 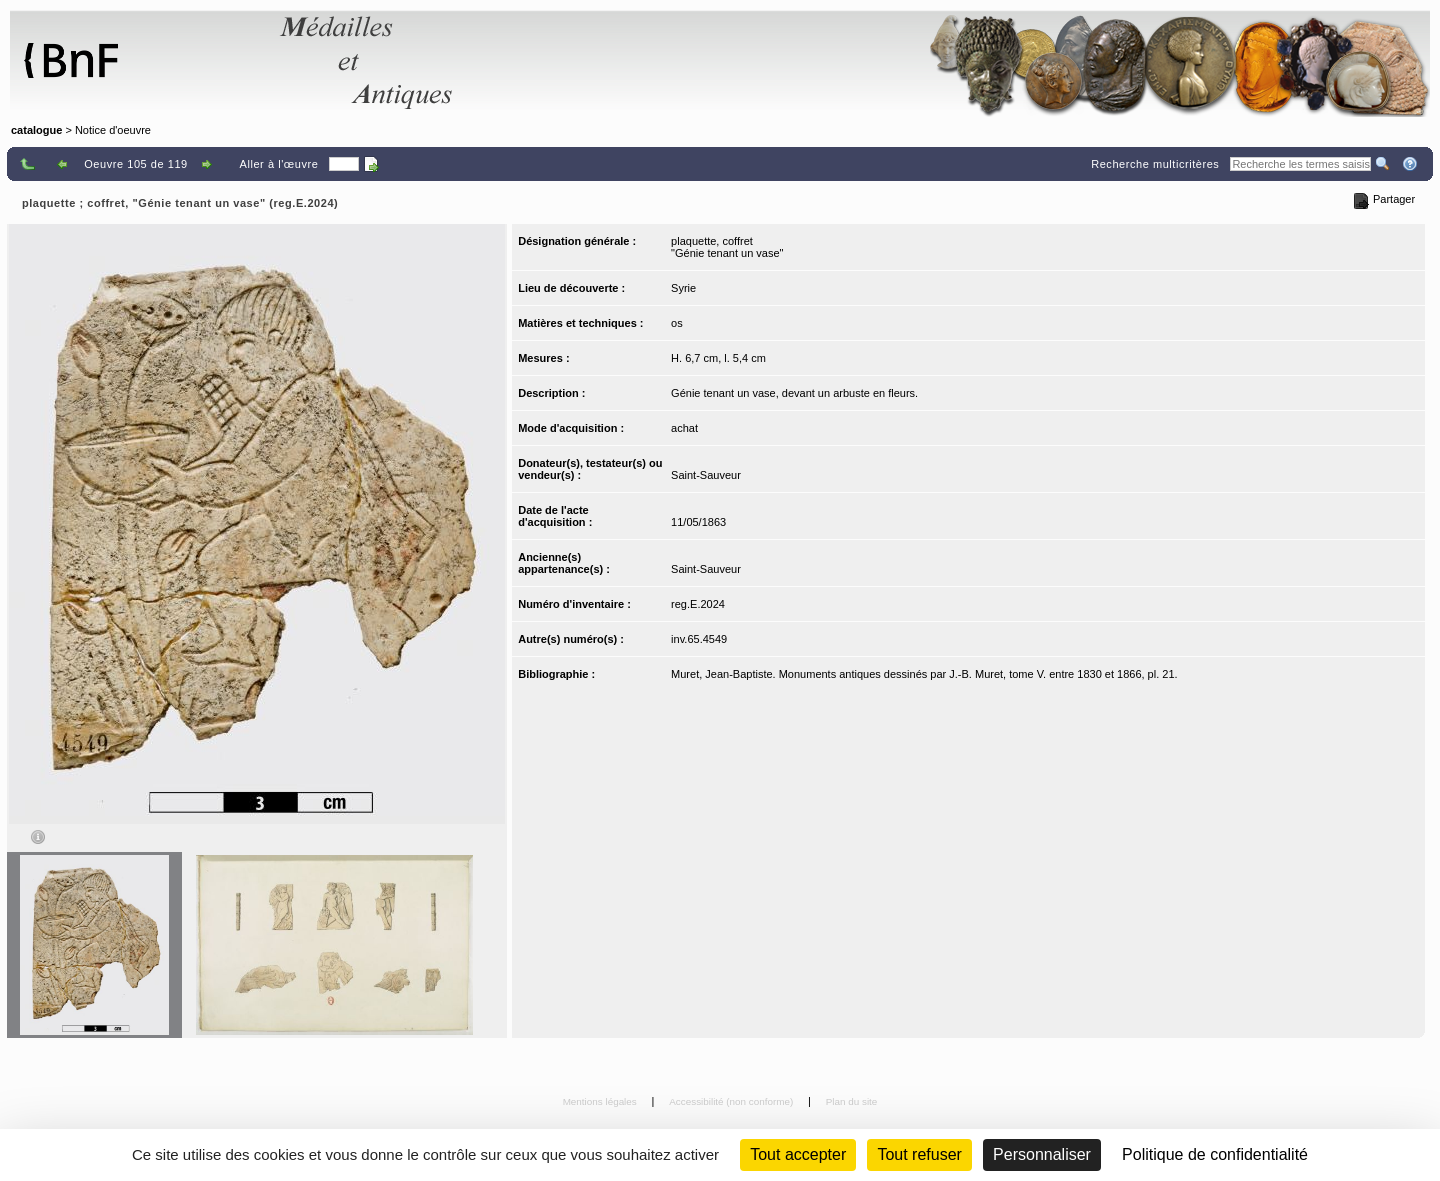 What do you see at coordinates (601, 1101) in the screenshot?
I see `Mentions légales` at bounding box center [601, 1101].